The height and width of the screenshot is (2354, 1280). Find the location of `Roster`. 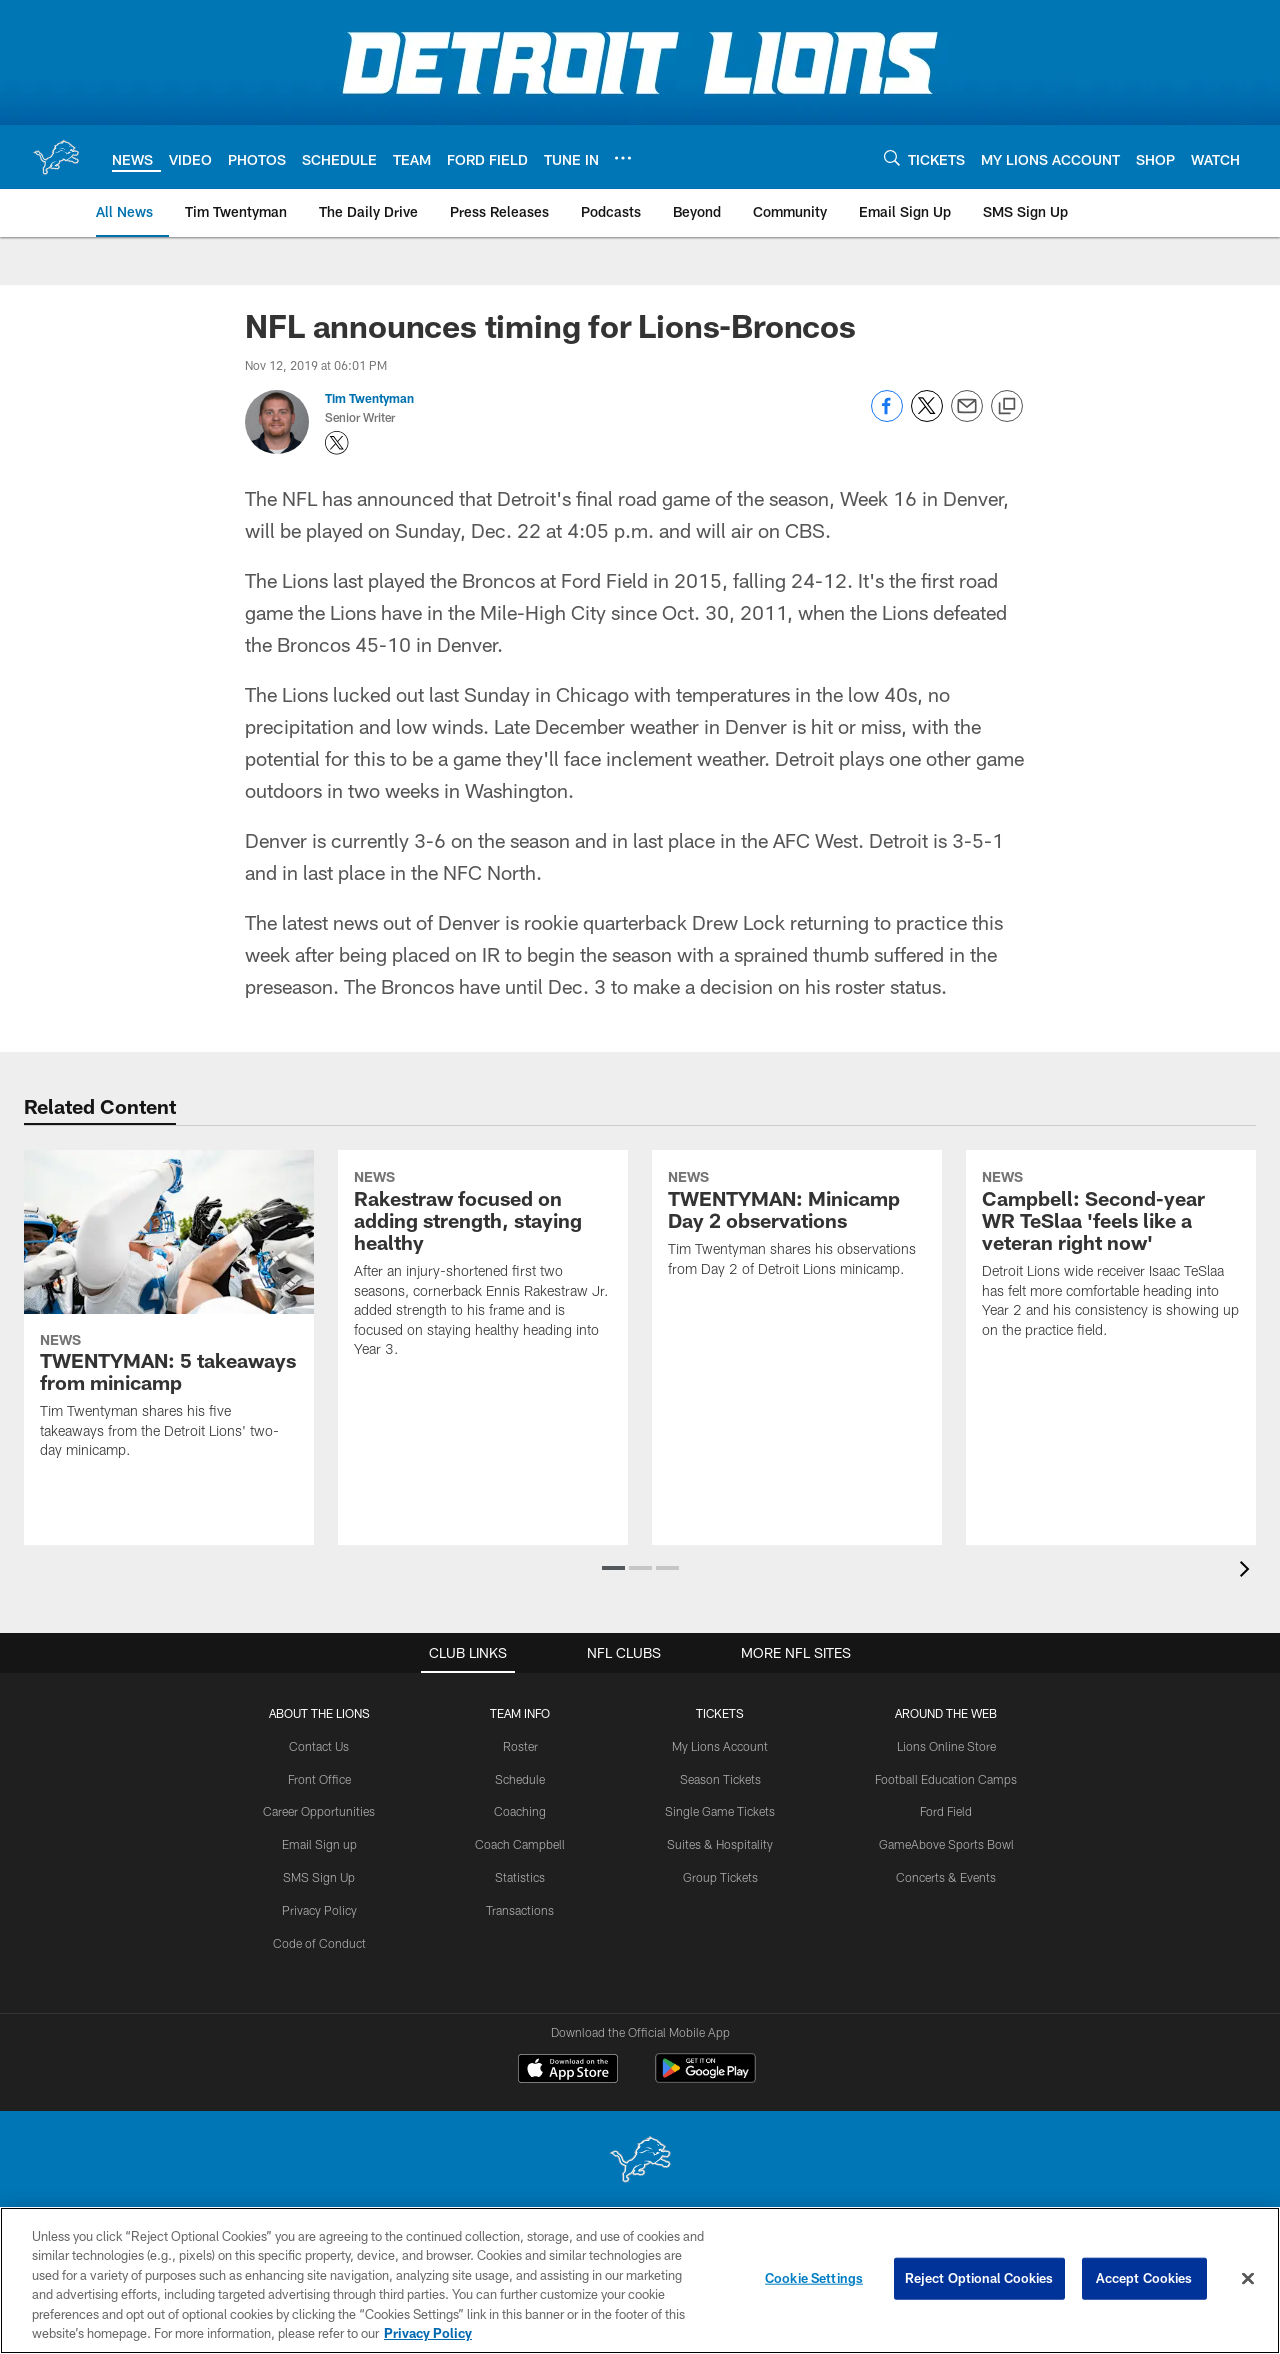

Roster is located at coordinates (520, 1746).